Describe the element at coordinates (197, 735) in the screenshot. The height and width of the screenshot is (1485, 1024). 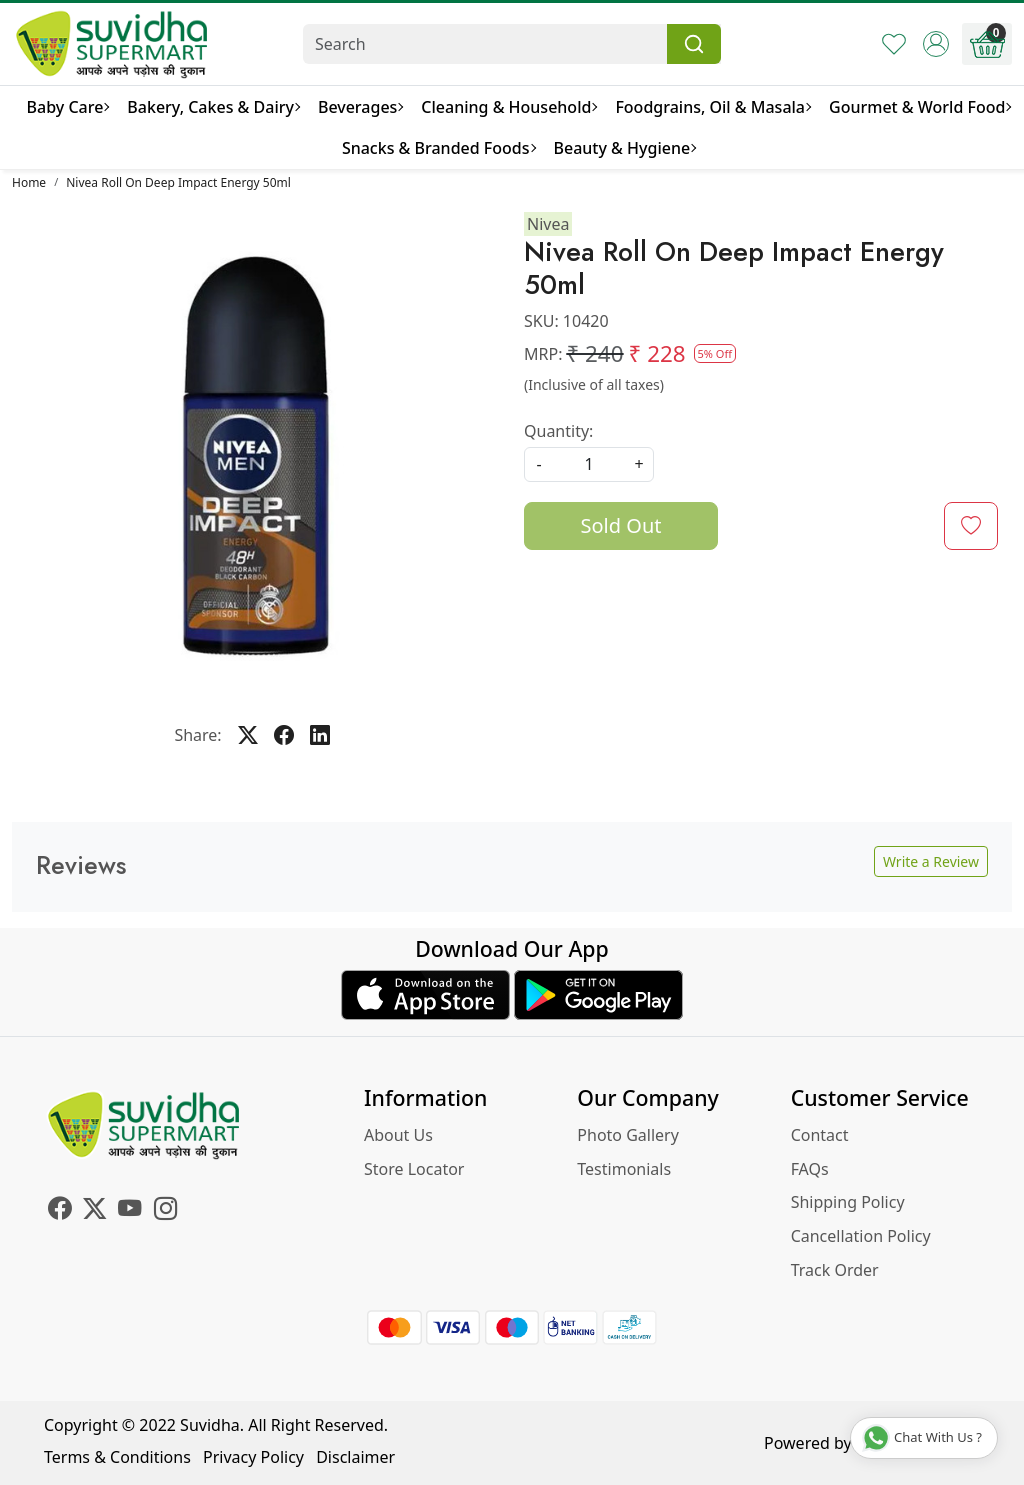
I see `Share:` at that location.